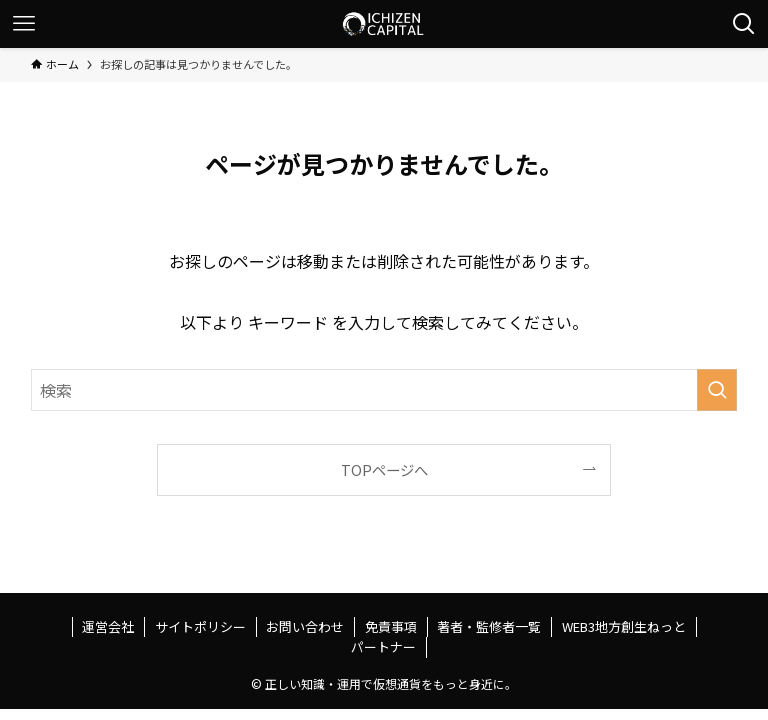 Image resolution: width=768 pixels, height=720 pixels. Describe the element at coordinates (108, 626) in the screenshot. I see `運営会社` at that location.